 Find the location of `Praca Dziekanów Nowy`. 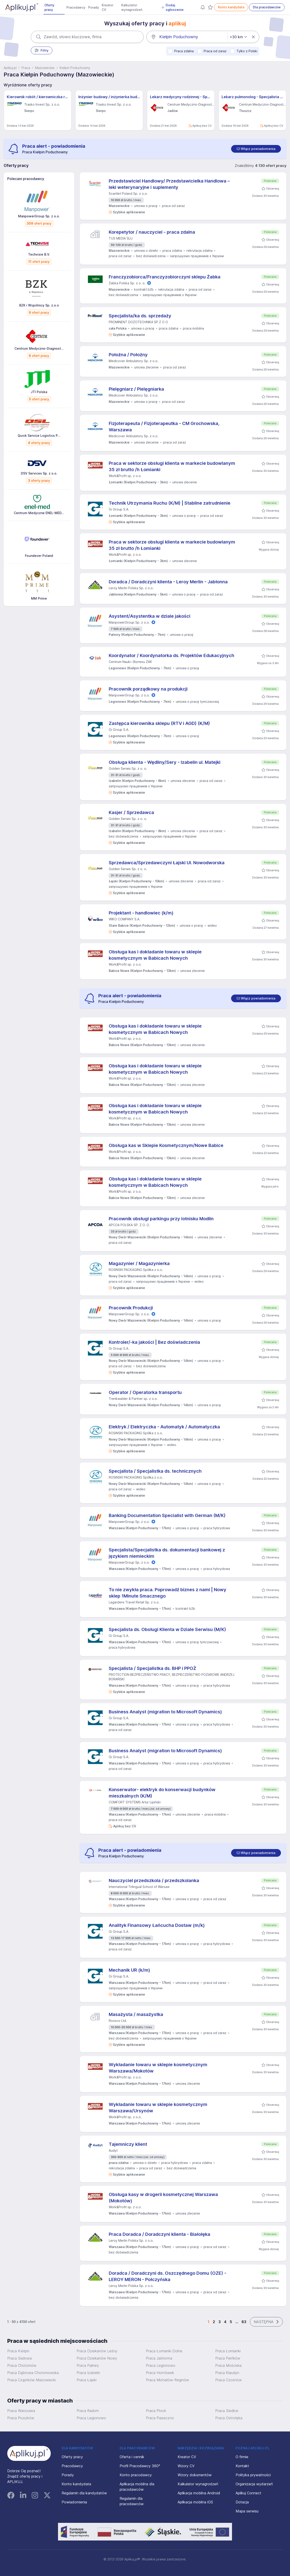

Praca Dziekanów Nowy is located at coordinates (97, 2358).